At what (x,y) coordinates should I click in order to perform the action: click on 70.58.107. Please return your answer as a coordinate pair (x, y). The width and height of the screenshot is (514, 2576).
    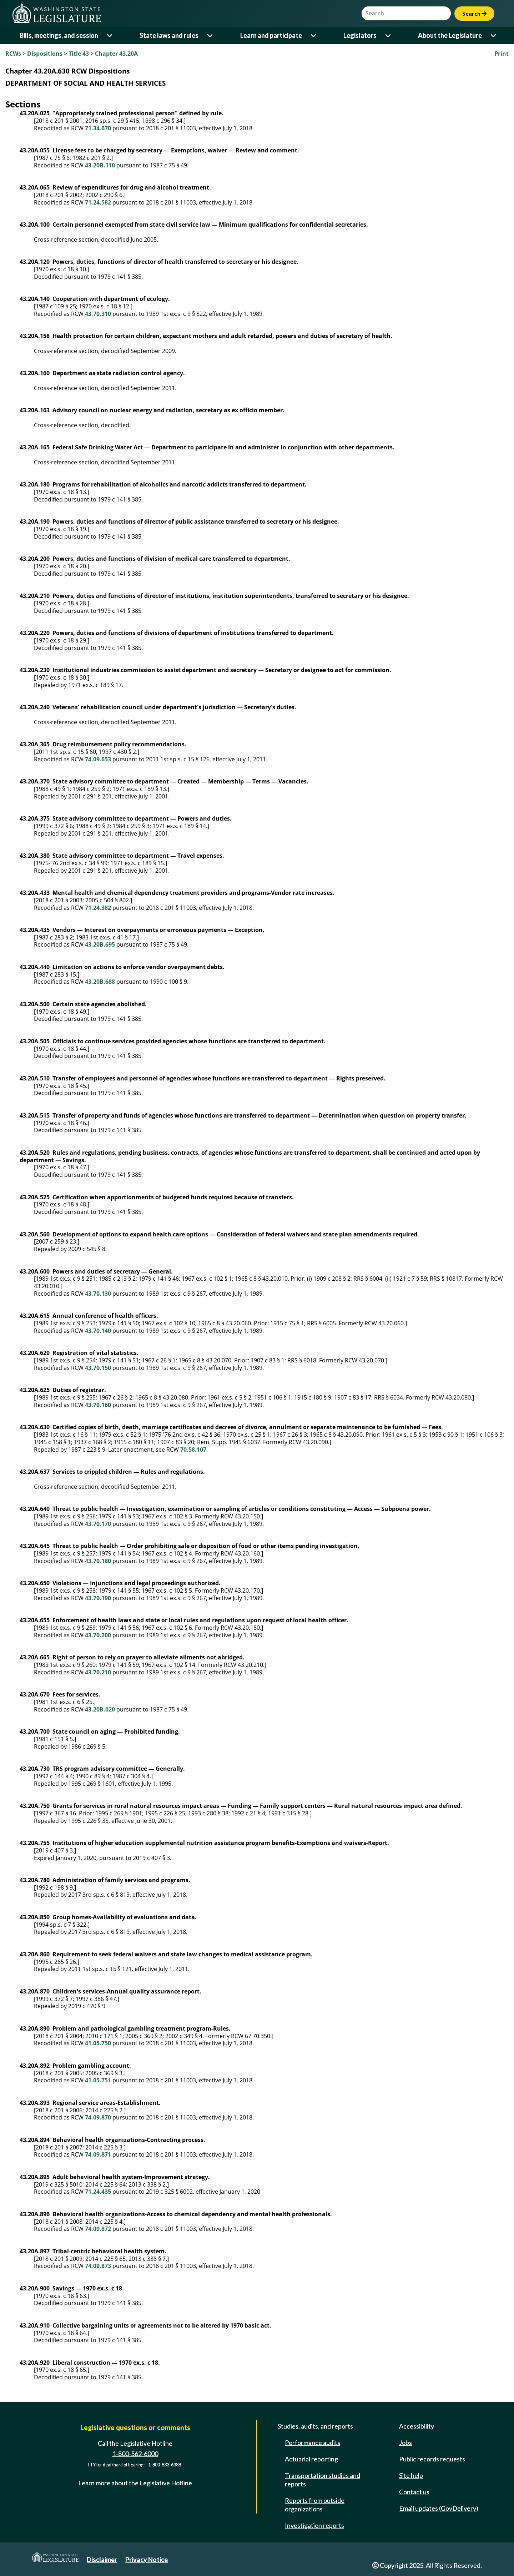
    Looking at the image, I should click on (193, 1449).